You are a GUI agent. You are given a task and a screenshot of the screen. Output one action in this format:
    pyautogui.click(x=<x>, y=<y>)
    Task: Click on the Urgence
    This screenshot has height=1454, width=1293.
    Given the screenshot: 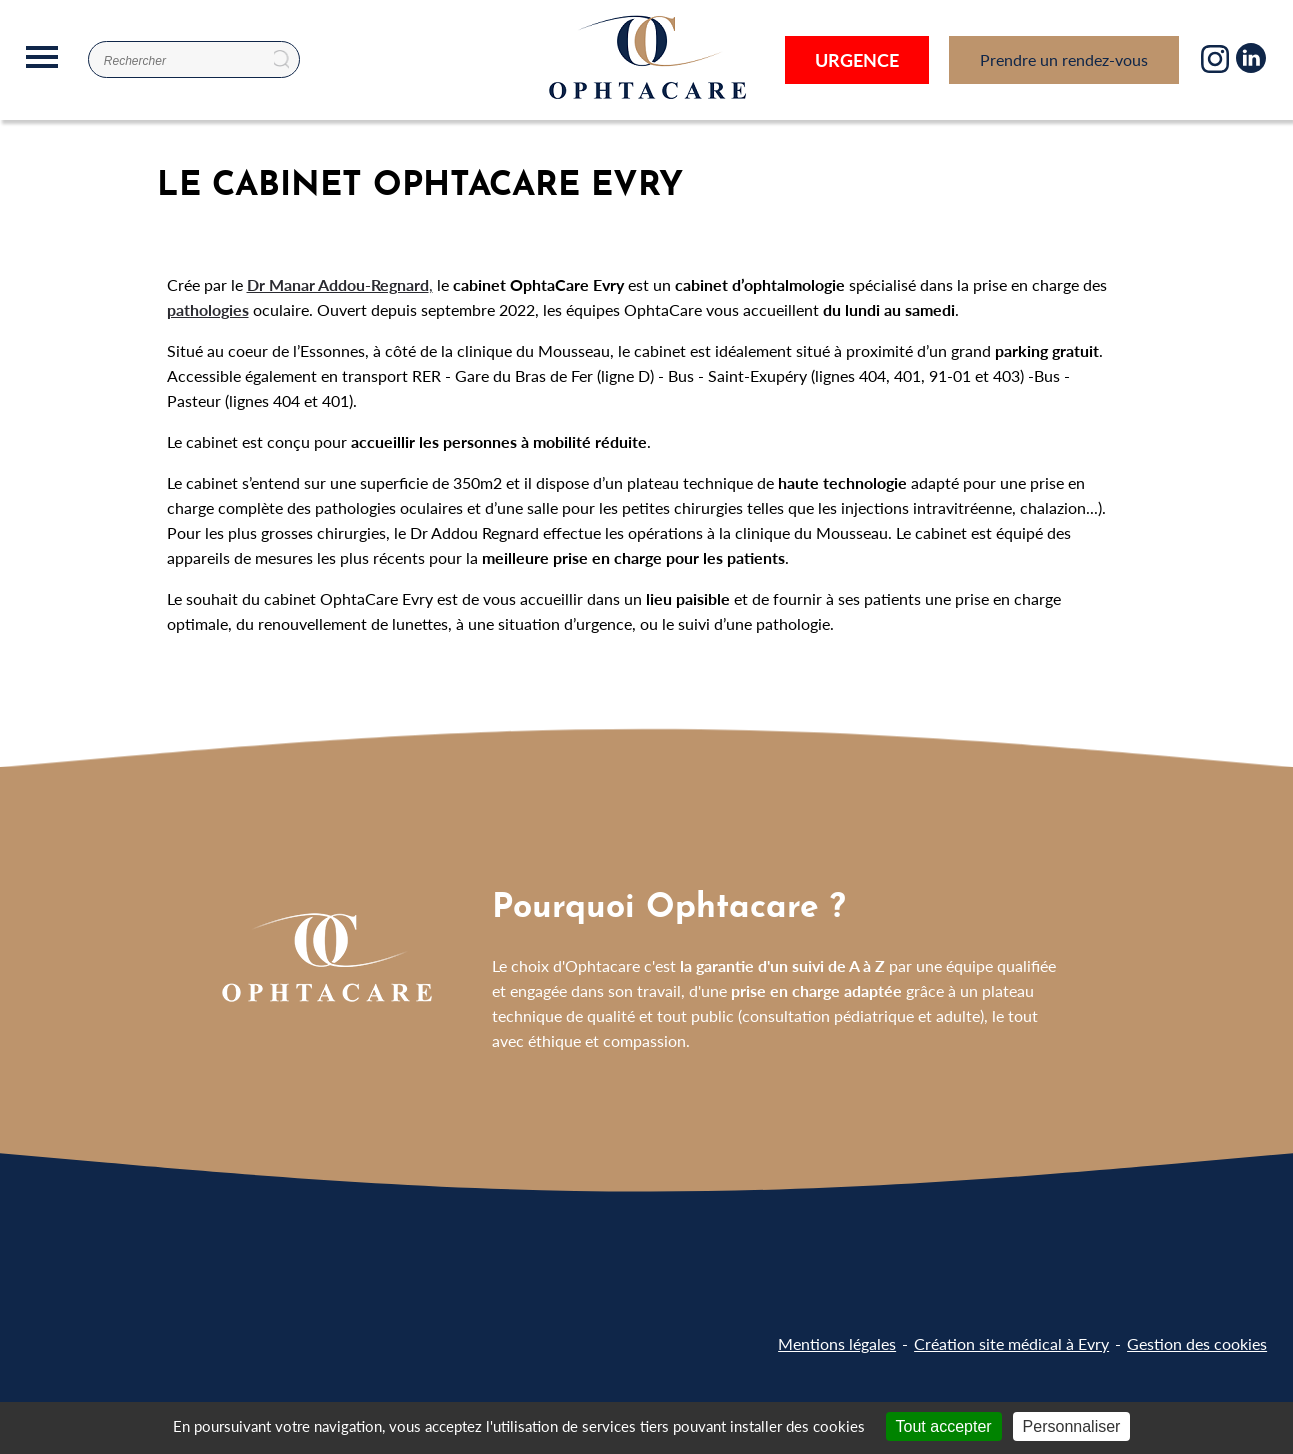 What is the action you would take?
    pyautogui.click(x=857, y=59)
    